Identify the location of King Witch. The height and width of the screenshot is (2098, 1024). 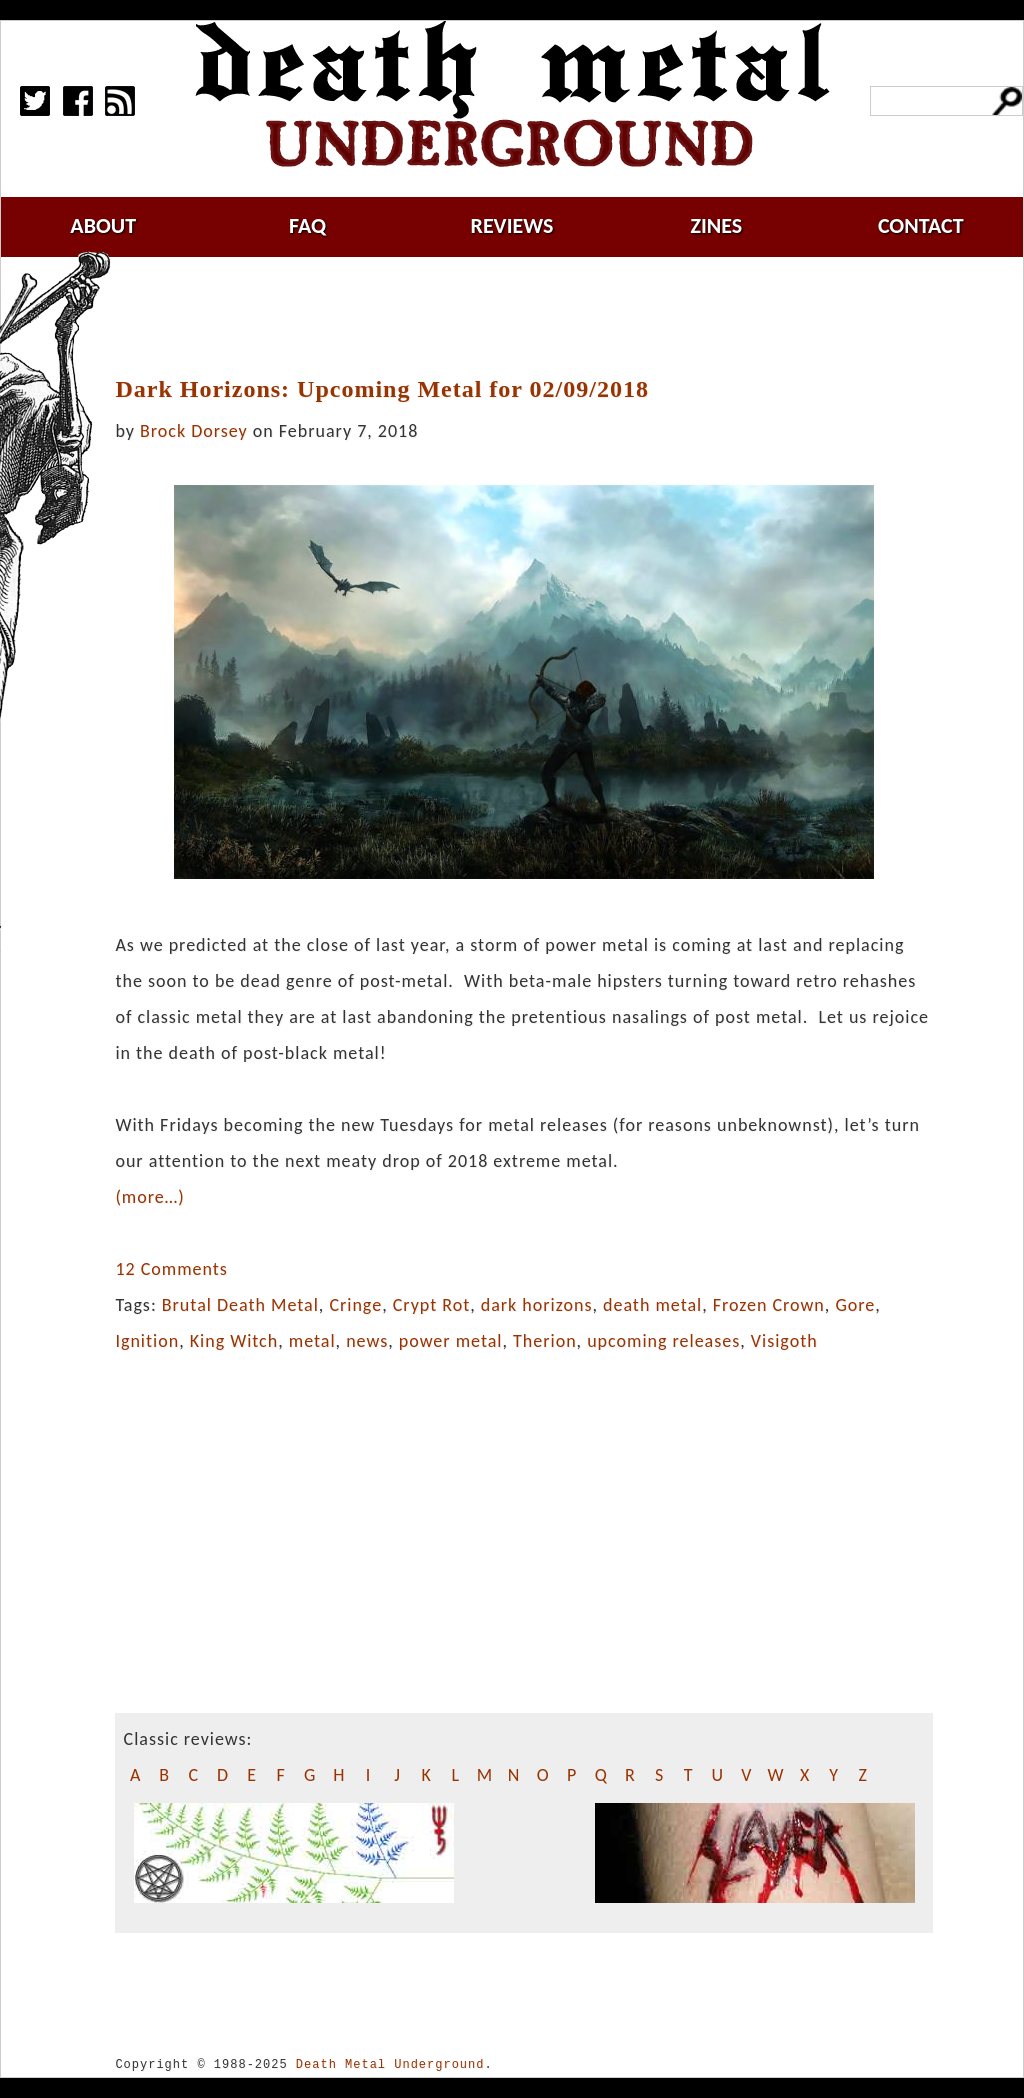
(234, 1341).